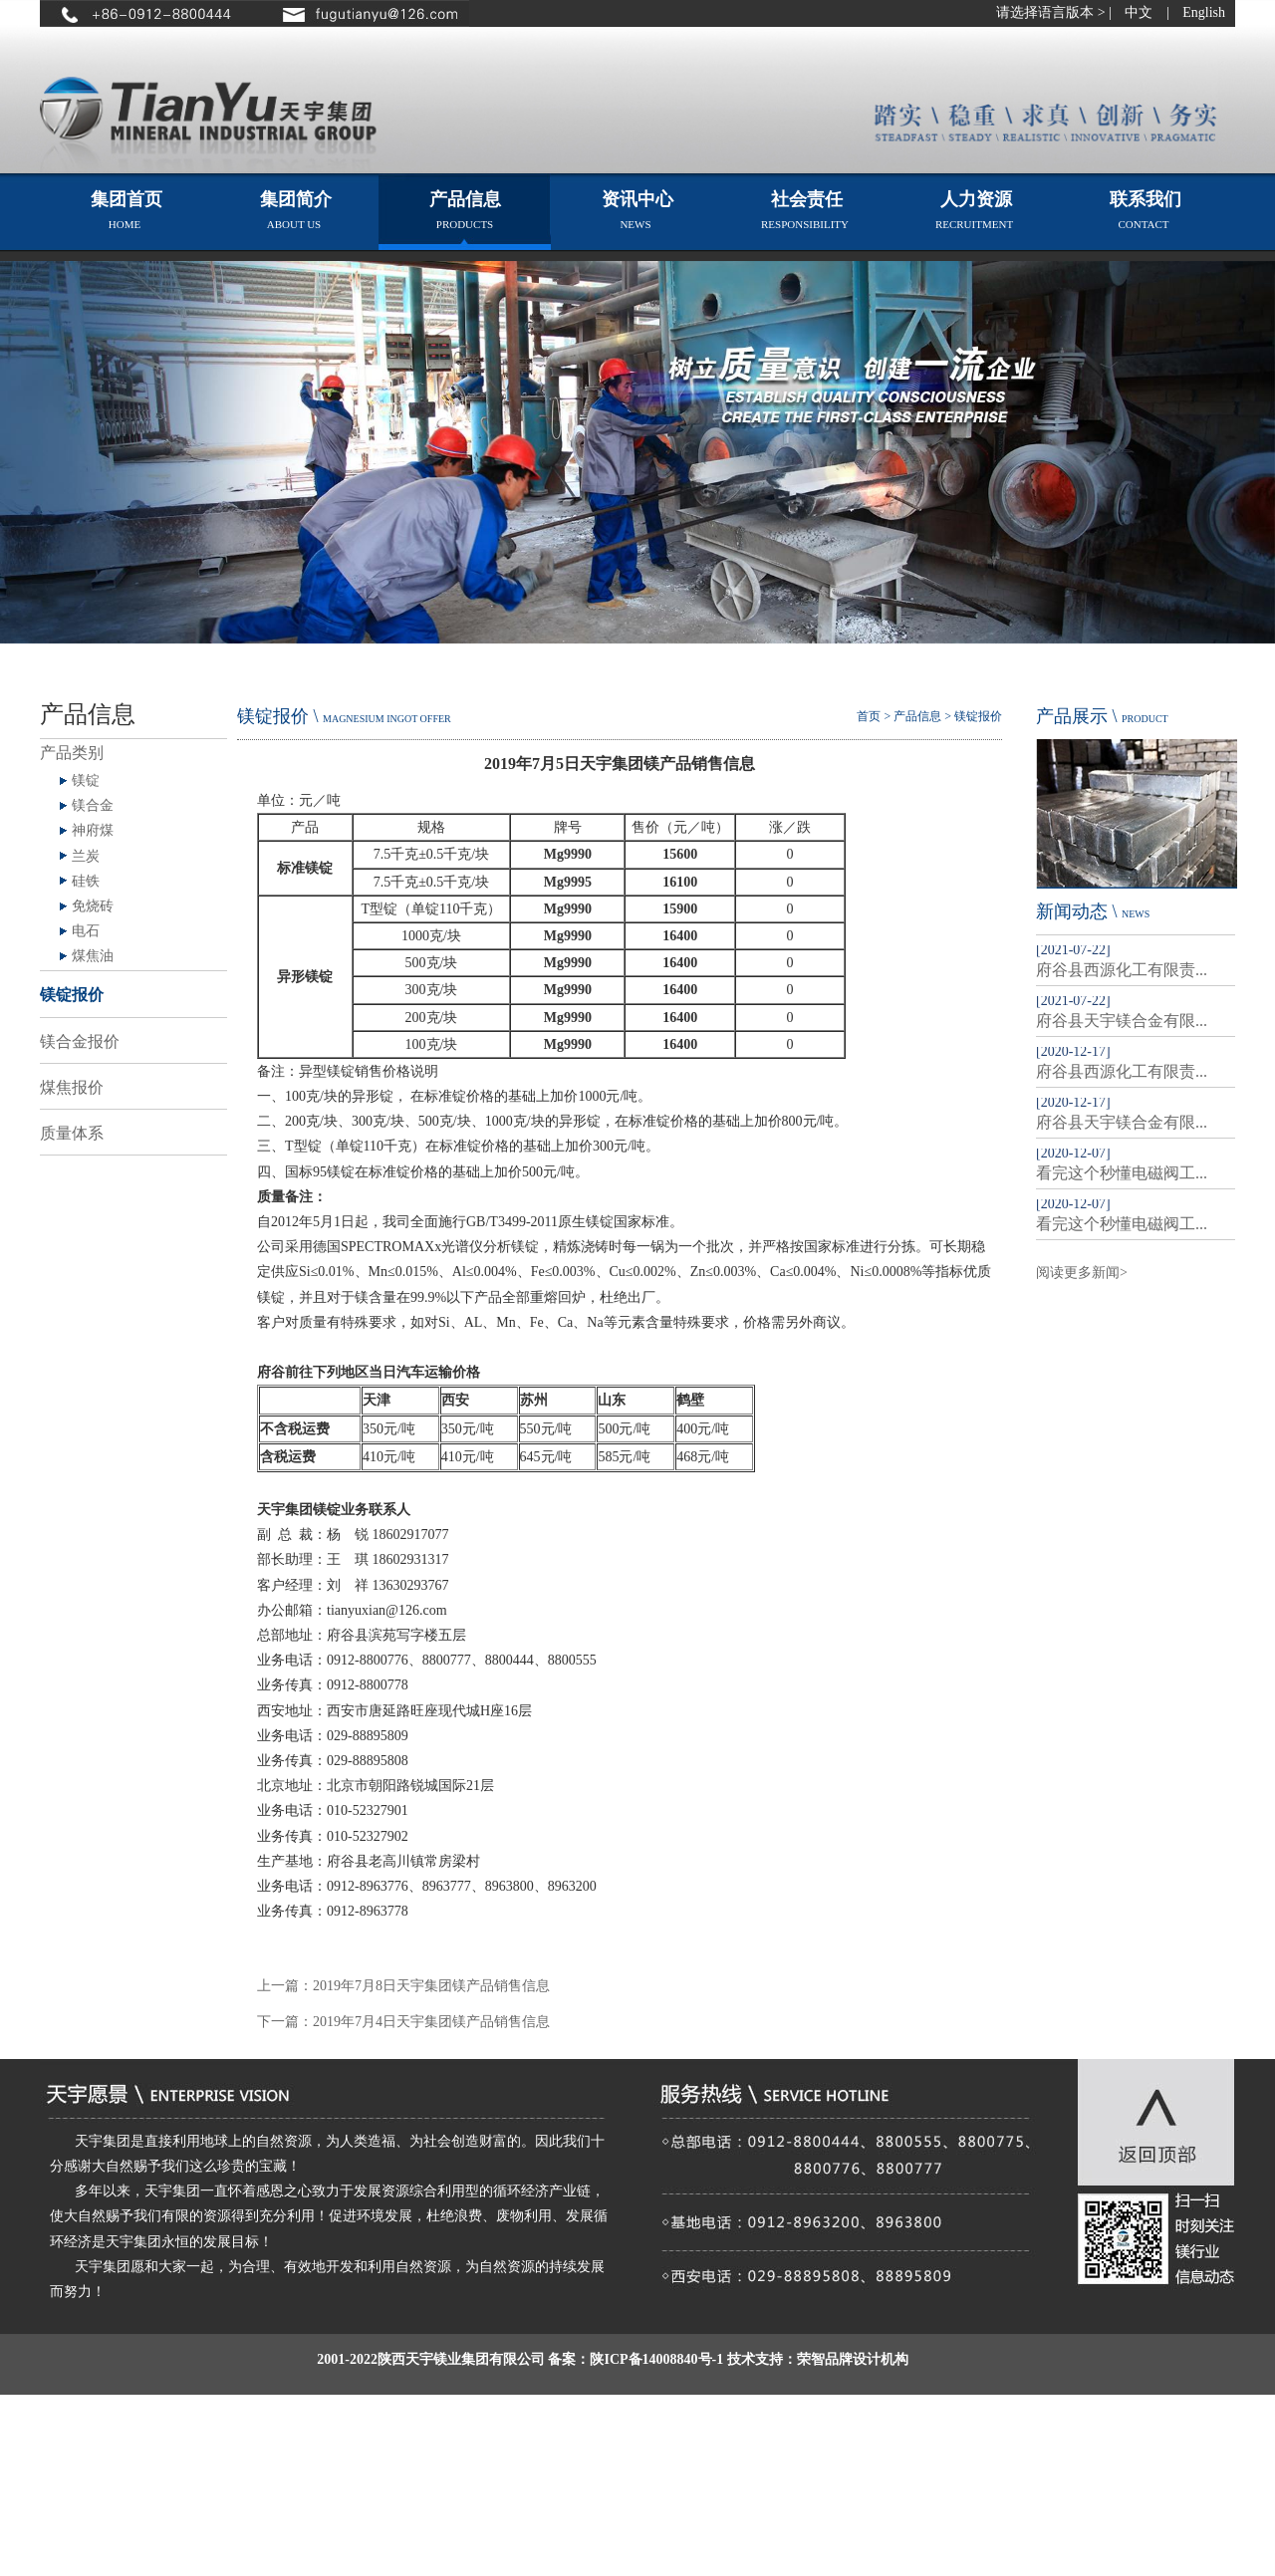 The image size is (1275, 2576). What do you see at coordinates (80, 1041) in the screenshot?
I see `镁合金报价` at bounding box center [80, 1041].